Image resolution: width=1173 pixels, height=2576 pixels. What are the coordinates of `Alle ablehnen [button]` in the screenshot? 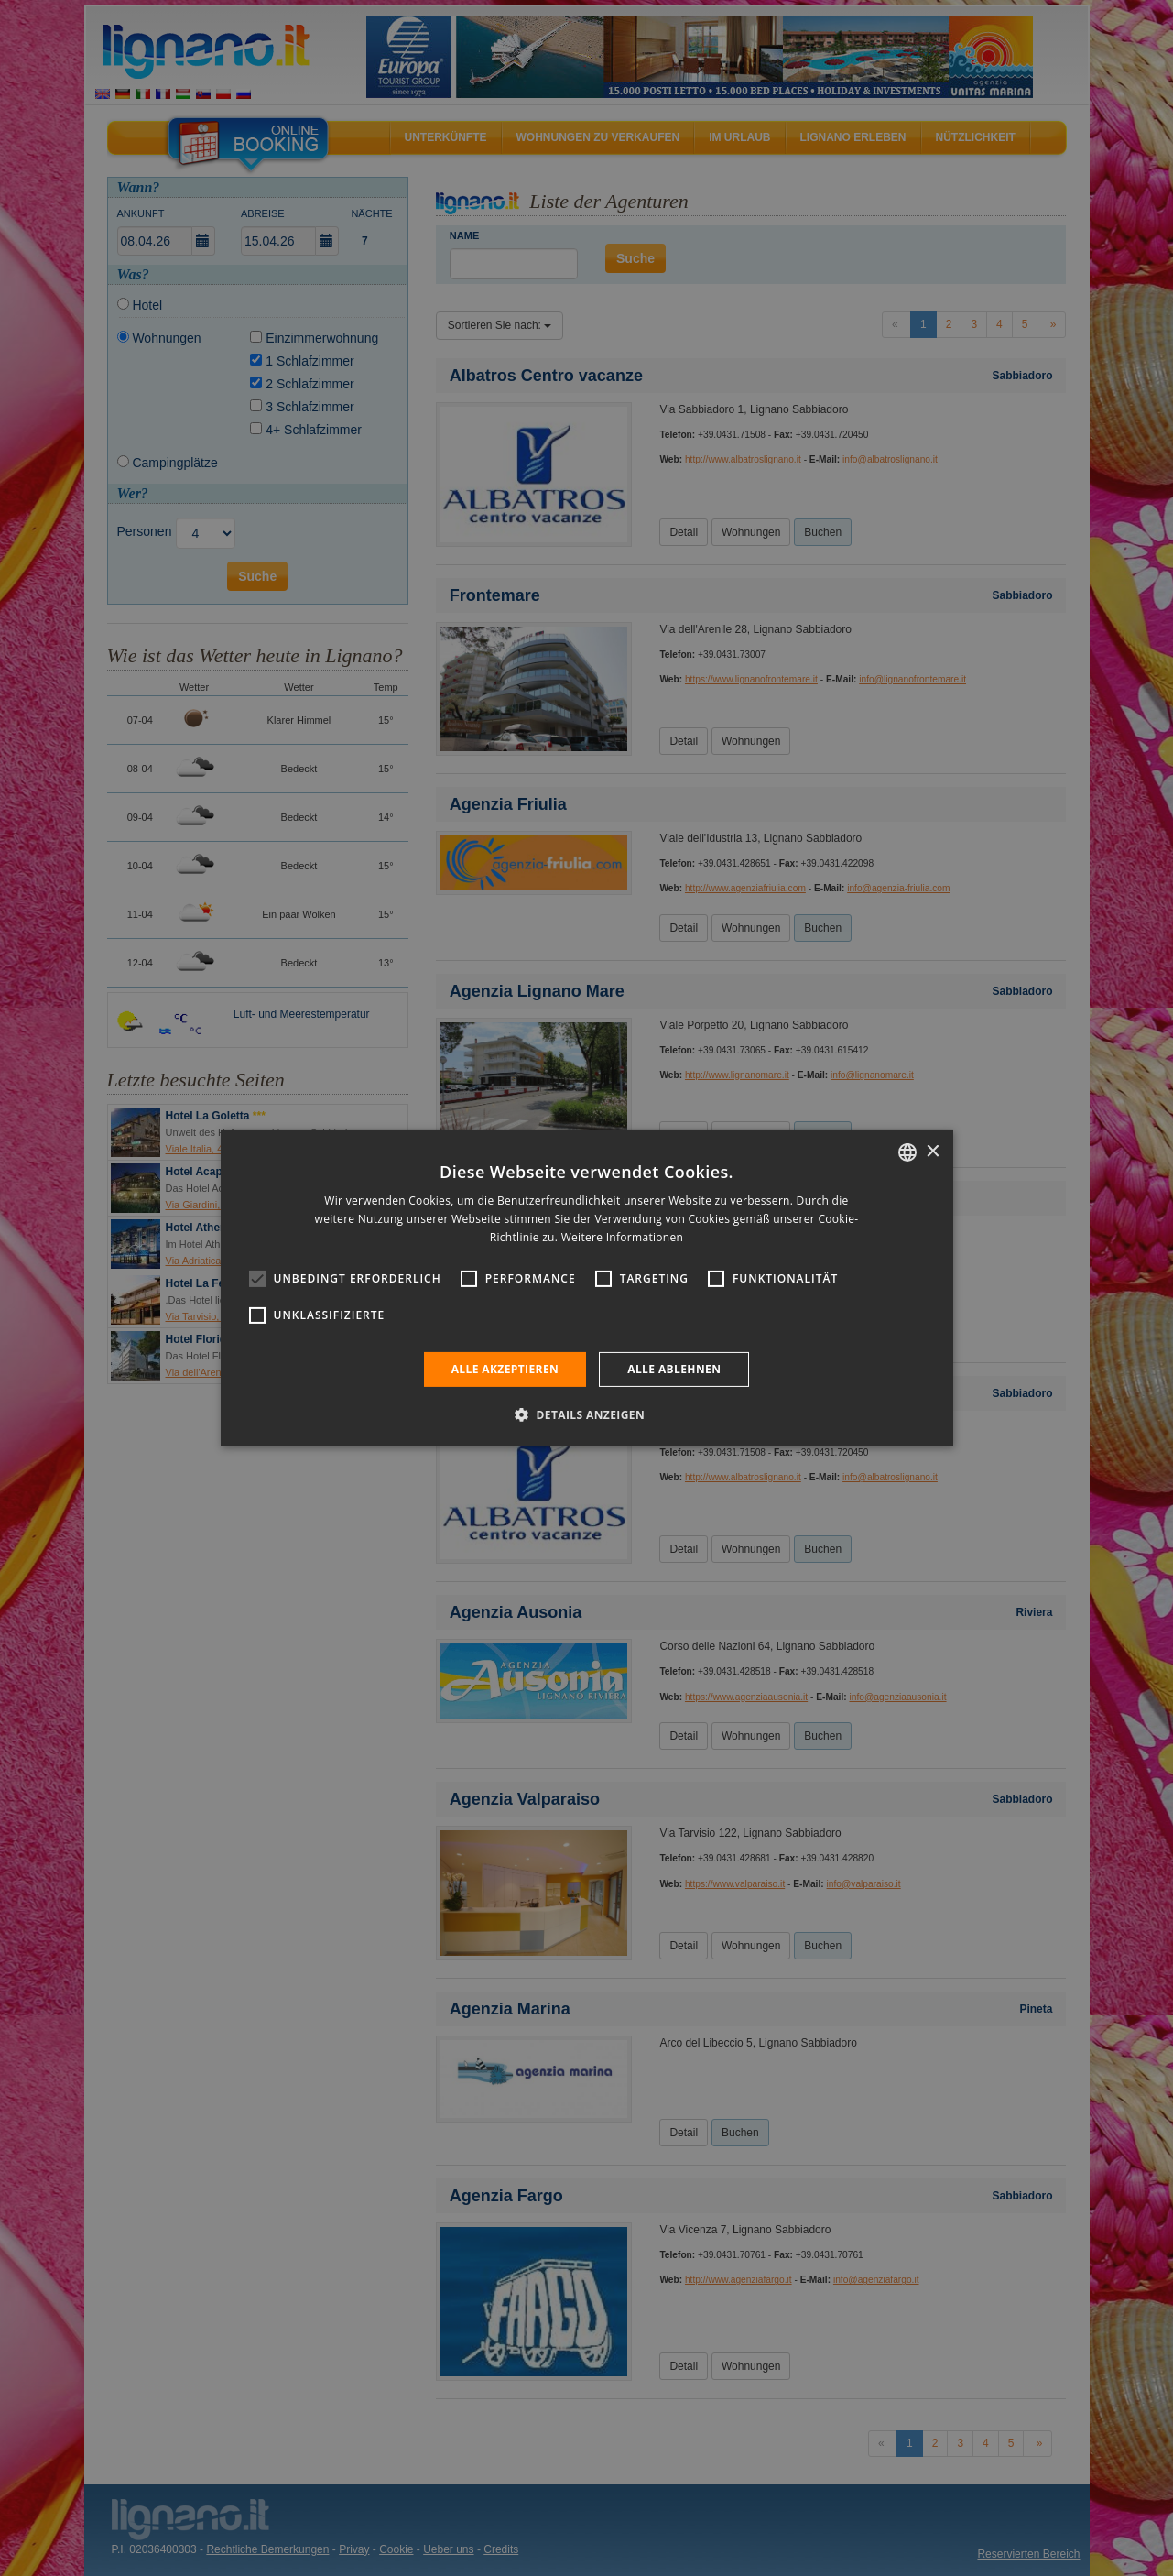 It's located at (674, 1369).